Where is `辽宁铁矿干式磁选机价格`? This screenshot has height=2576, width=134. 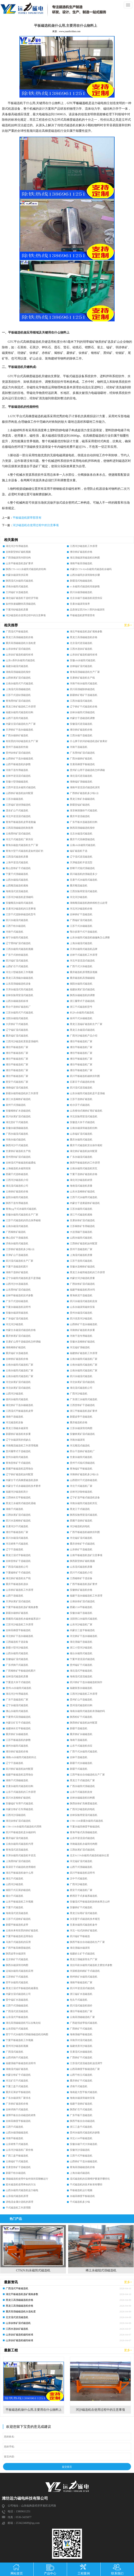 辽宁铁矿干式磁选机价格 is located at coordinates (83, 706).